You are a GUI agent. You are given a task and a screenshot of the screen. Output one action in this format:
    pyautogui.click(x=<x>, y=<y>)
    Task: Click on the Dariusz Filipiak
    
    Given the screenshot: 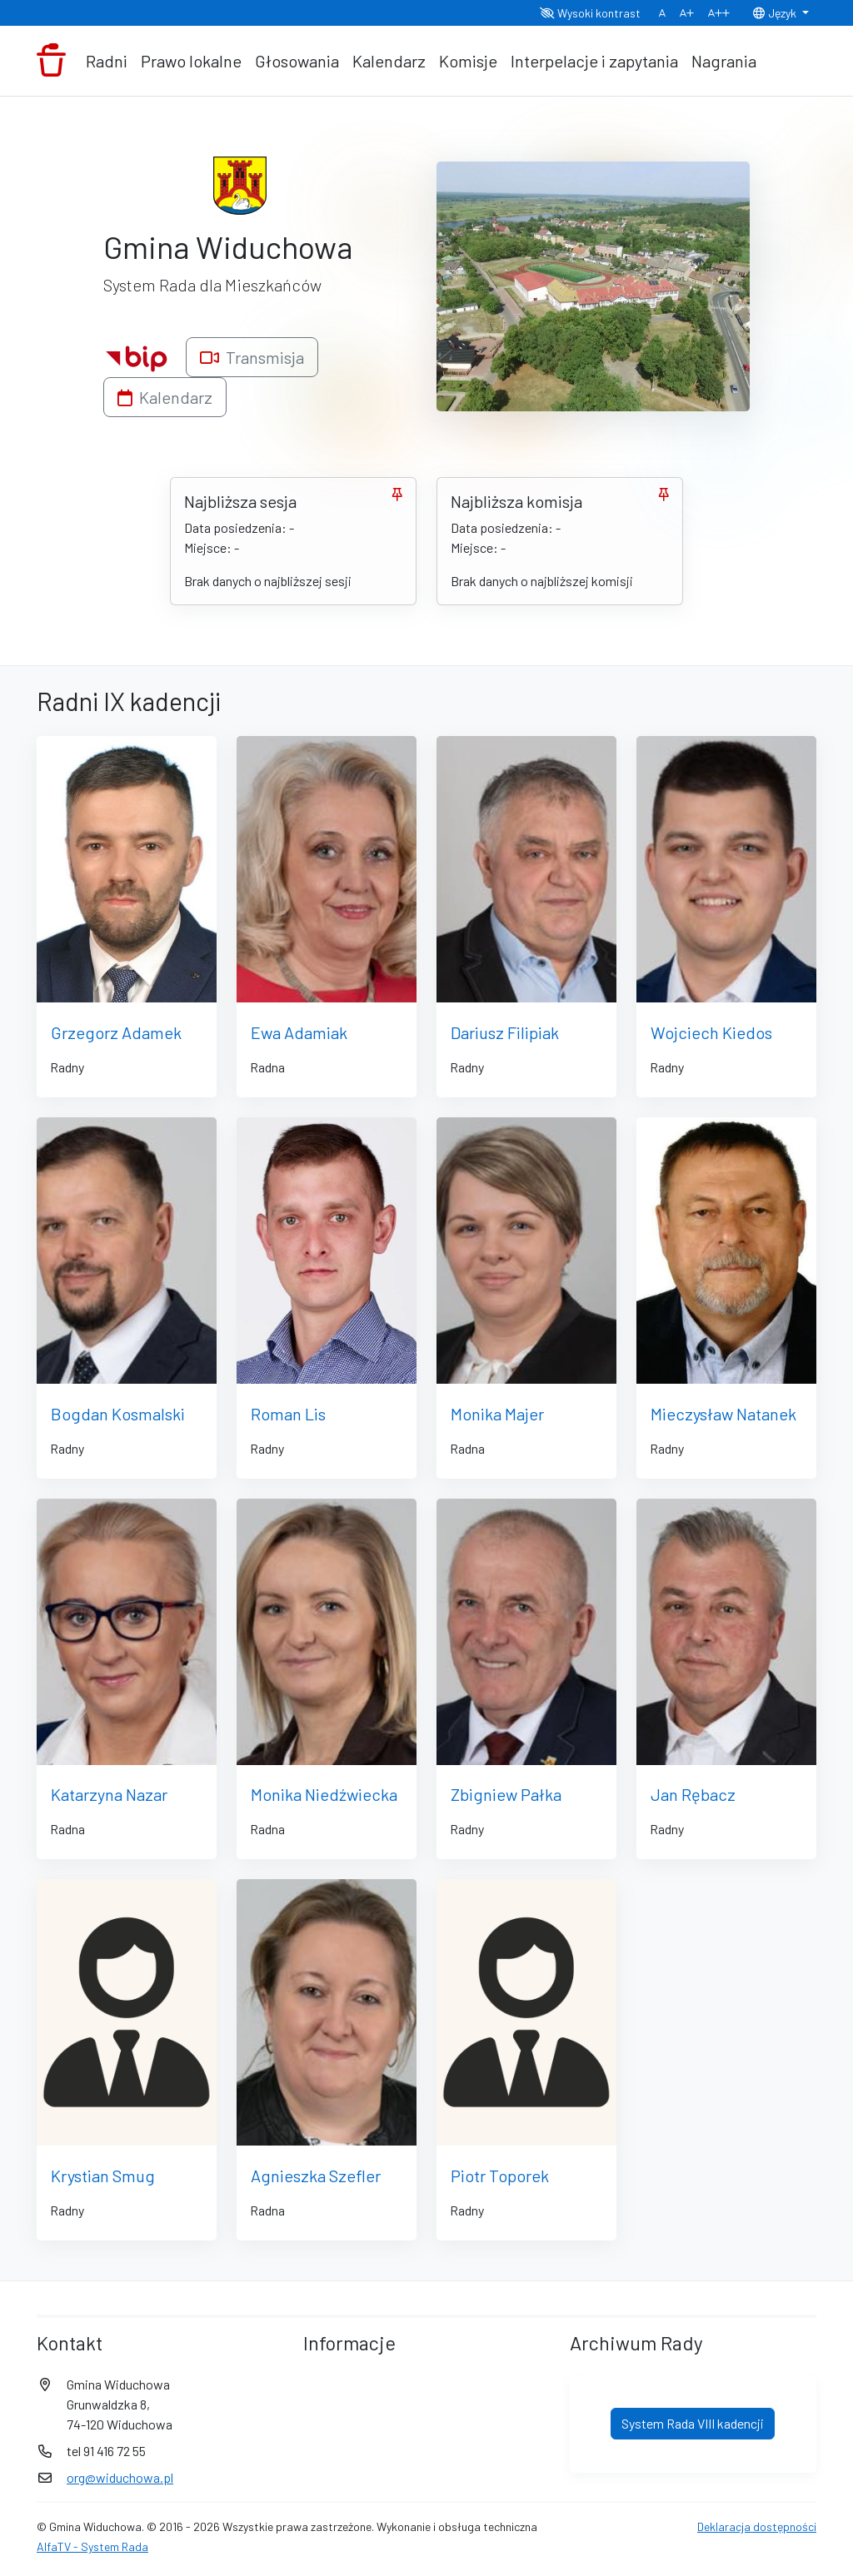 What is the action you would take?
    pyautogui.click(x=505, y=1032)
    